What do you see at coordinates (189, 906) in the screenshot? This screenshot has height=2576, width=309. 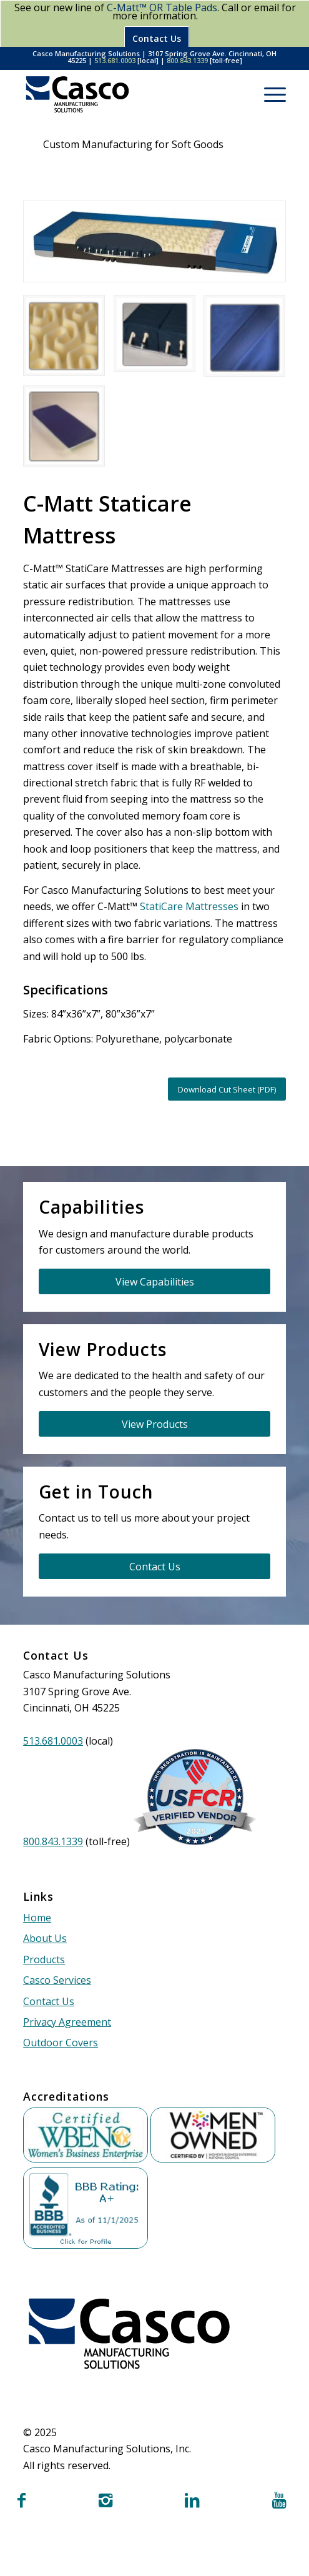 I see `StatiCare Mattresses` at bounding box center [189, 906].